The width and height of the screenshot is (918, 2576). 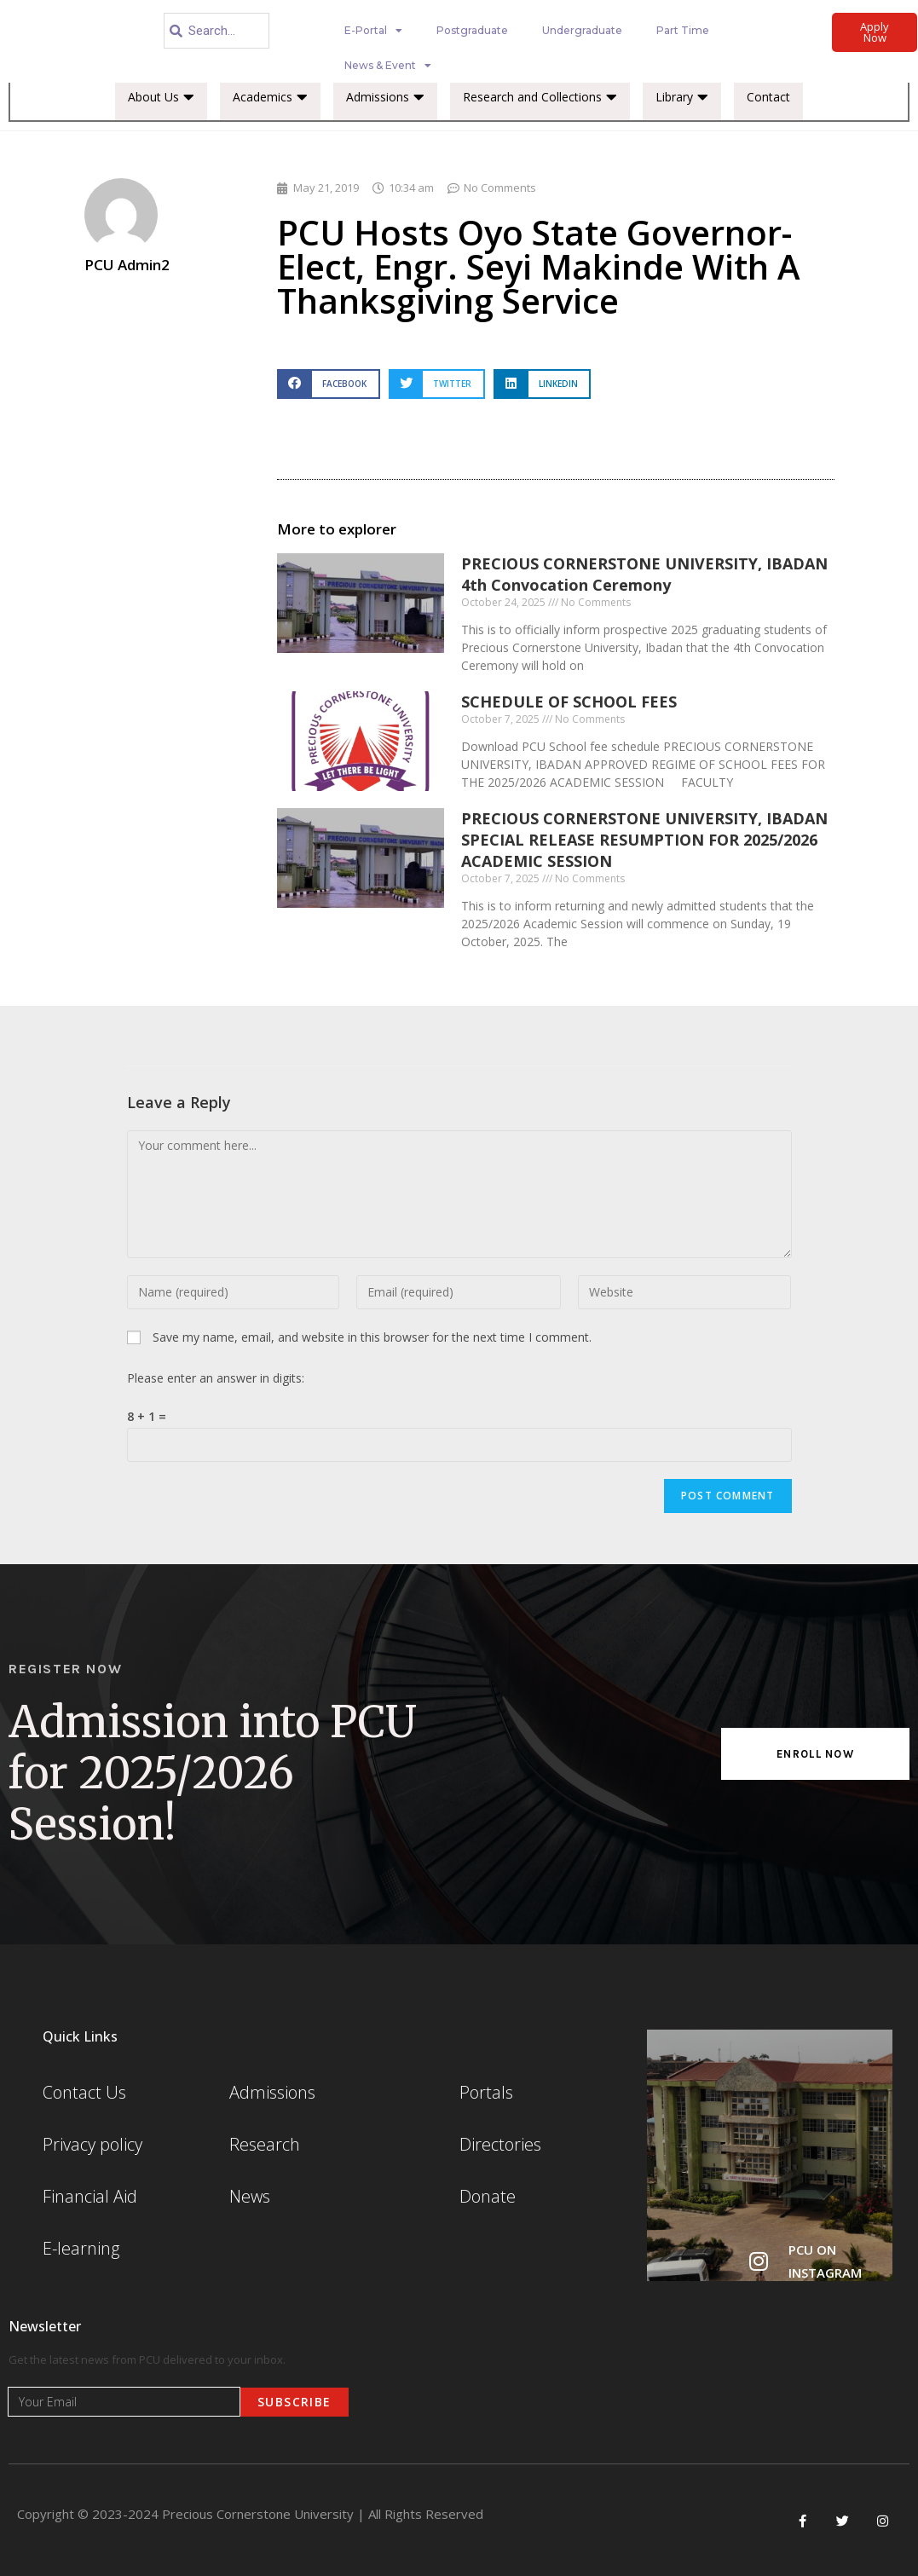 What do you see at coordinates (161, 97) in the screenshot?
I see `About Us` at bounding box center [161, 97].